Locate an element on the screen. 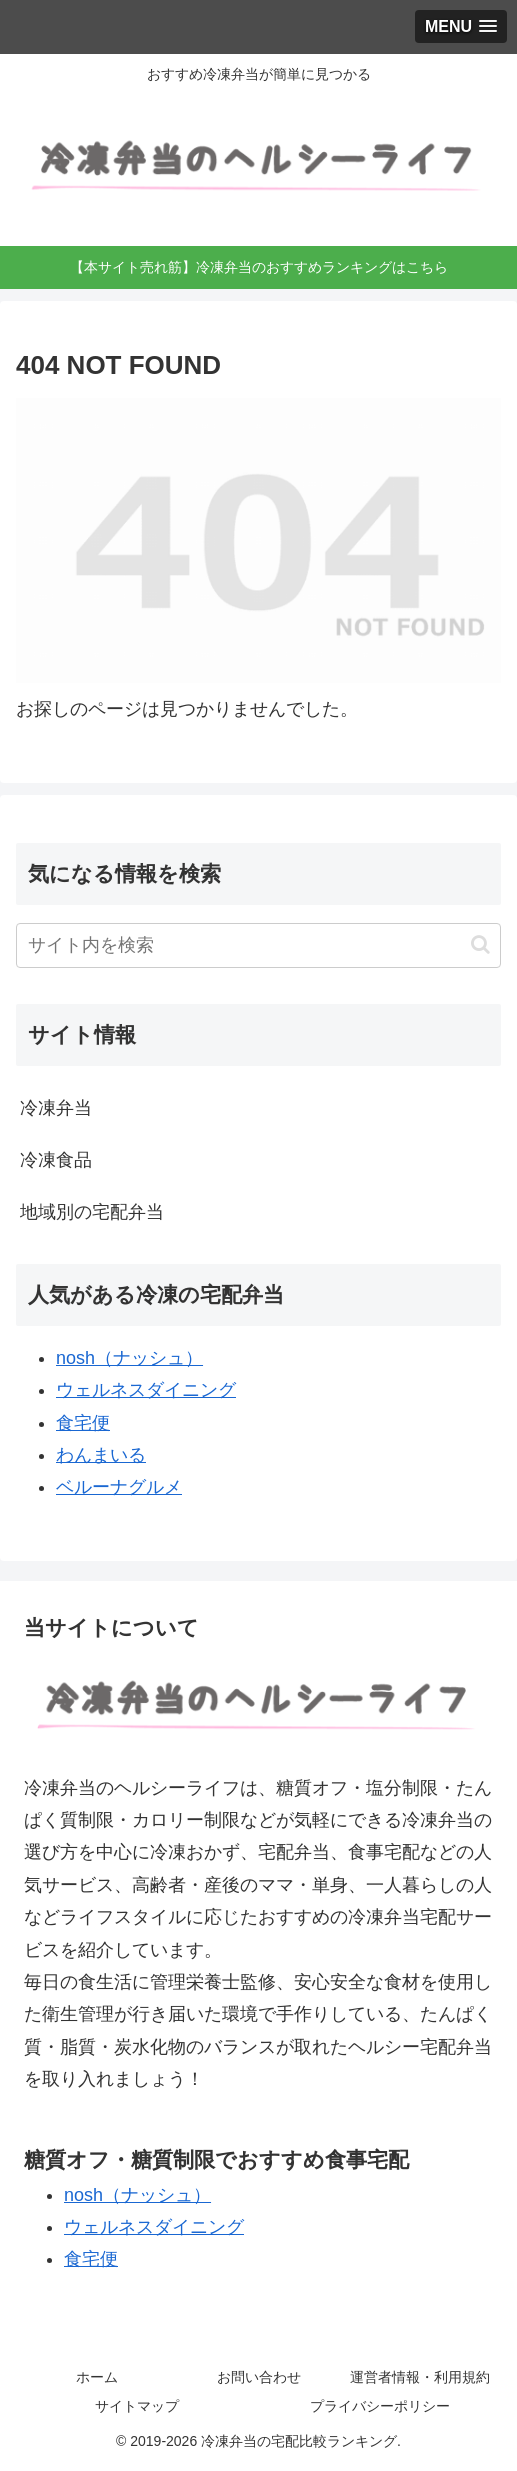  プライバシーポリシー is located at coordinates (380, 2406).